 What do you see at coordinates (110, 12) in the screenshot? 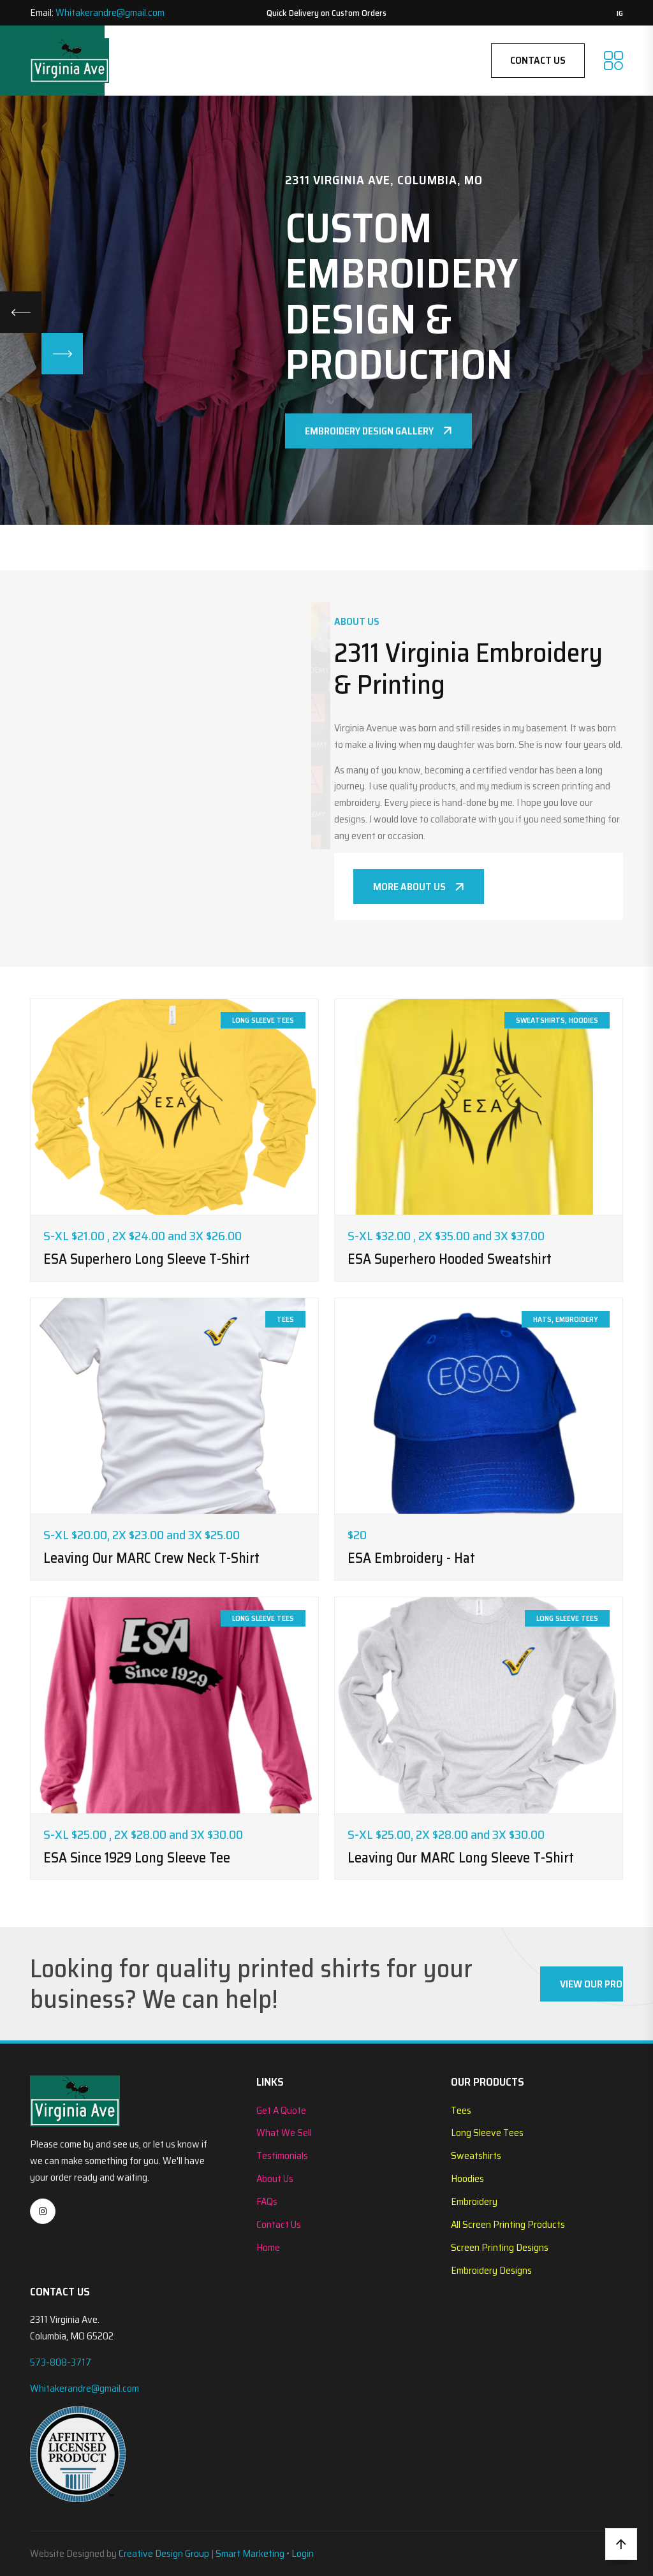
I see `Whitakerandre@gmail.com` at bounding box center [110, 12].